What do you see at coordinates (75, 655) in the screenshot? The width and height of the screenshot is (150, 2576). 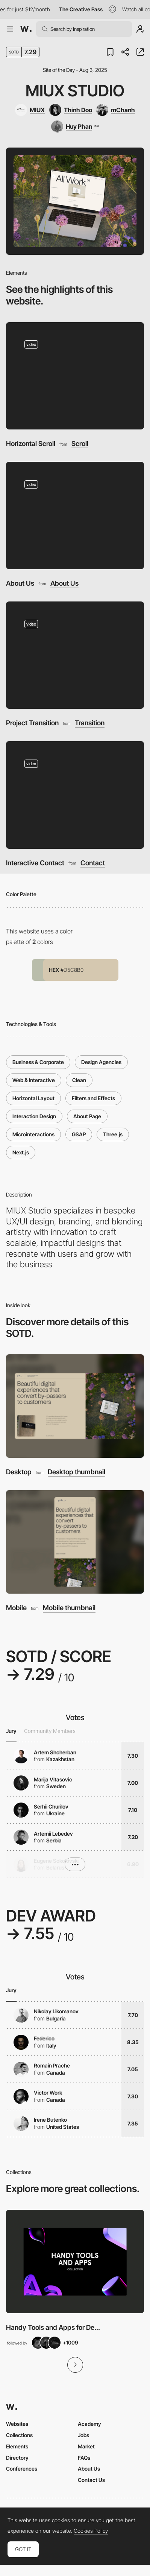 I see `[Project Transition]` at bounding box center [75, 655].